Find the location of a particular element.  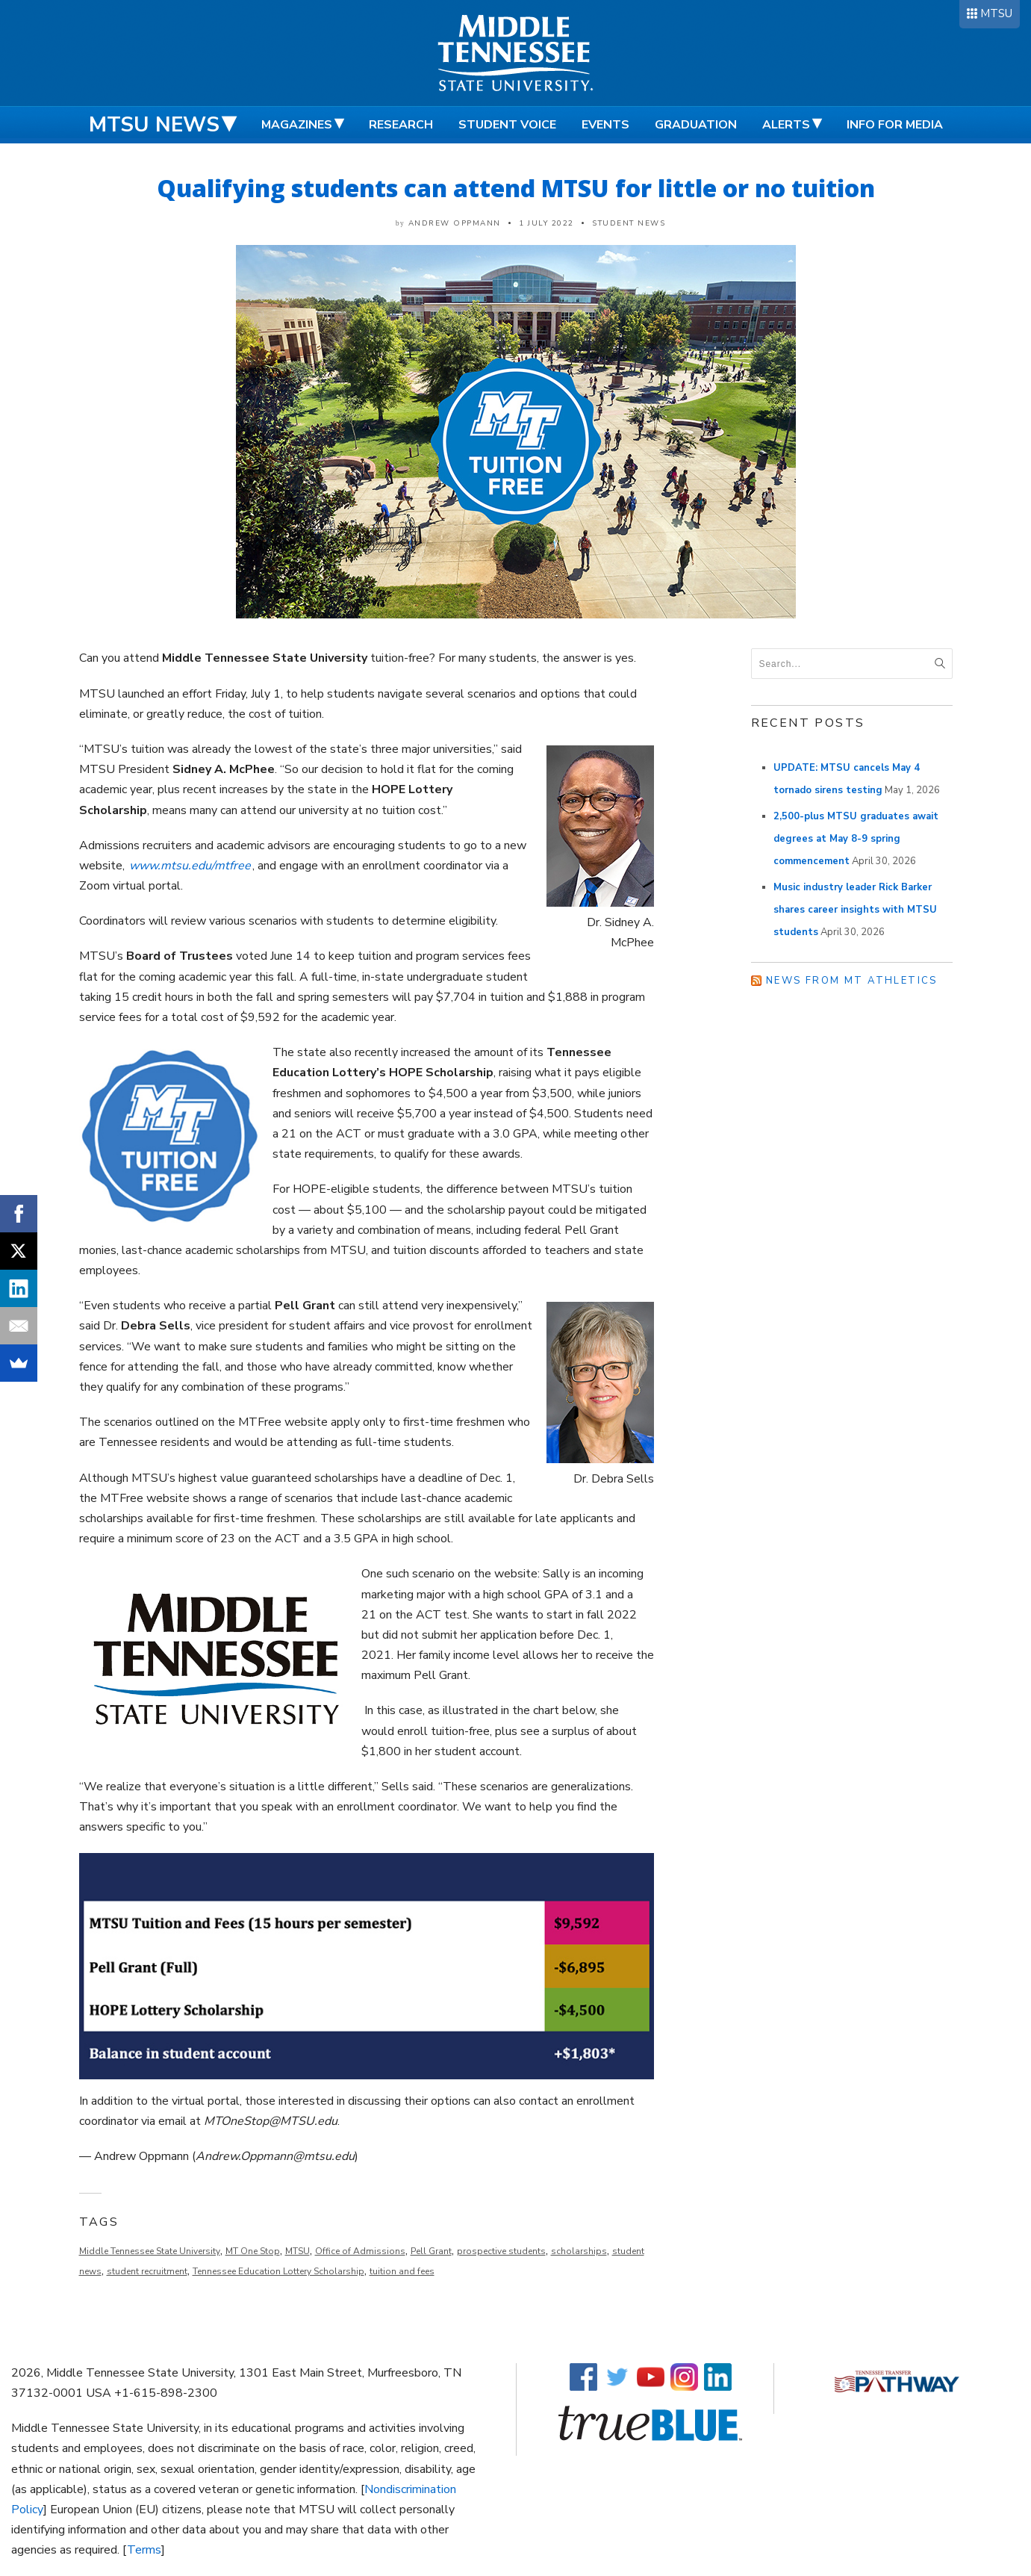

Research is located at coordinates (401, 125).